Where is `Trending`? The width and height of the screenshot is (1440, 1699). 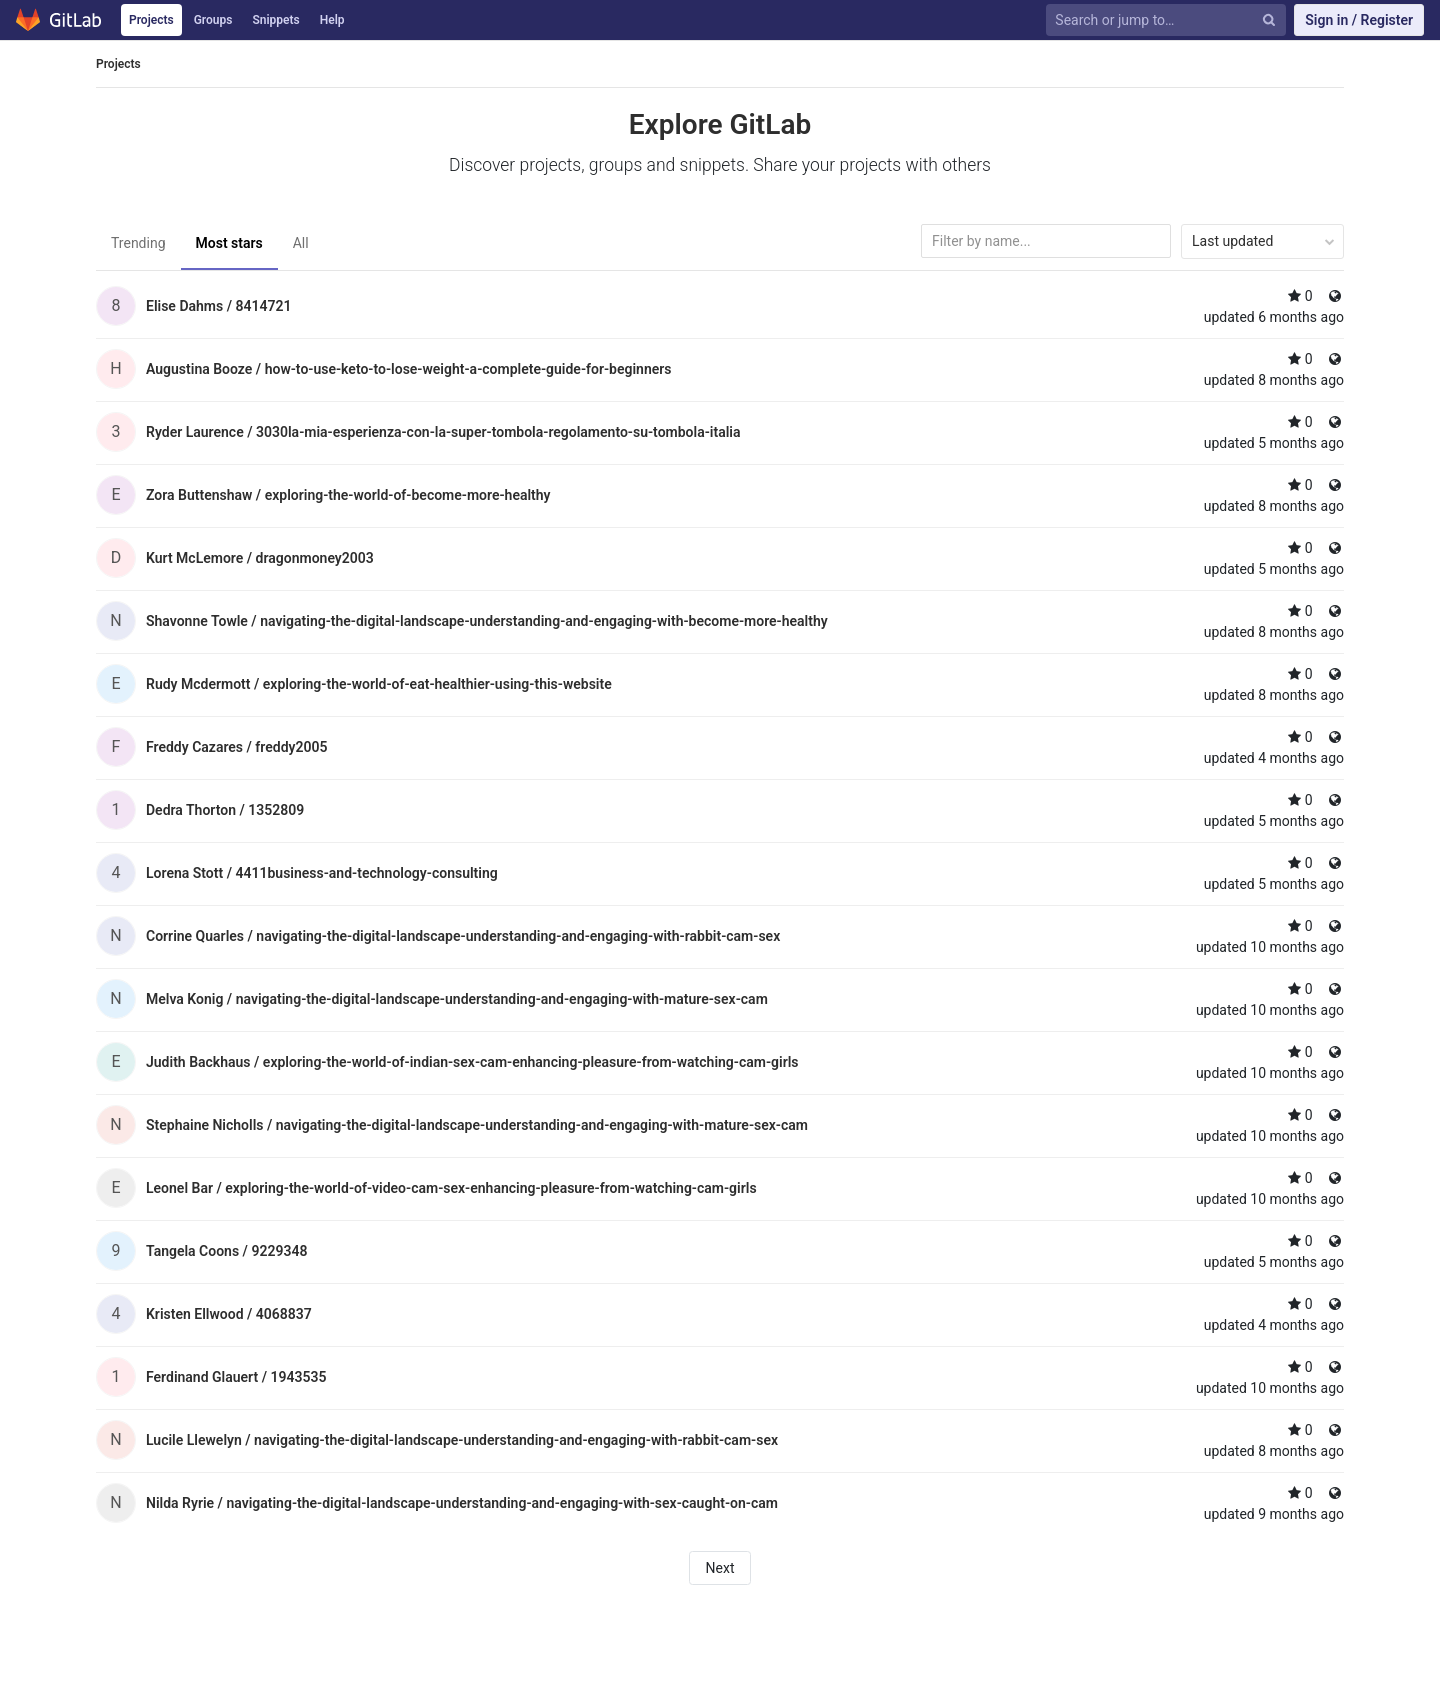 Trending is located at coordinates (138, 243).